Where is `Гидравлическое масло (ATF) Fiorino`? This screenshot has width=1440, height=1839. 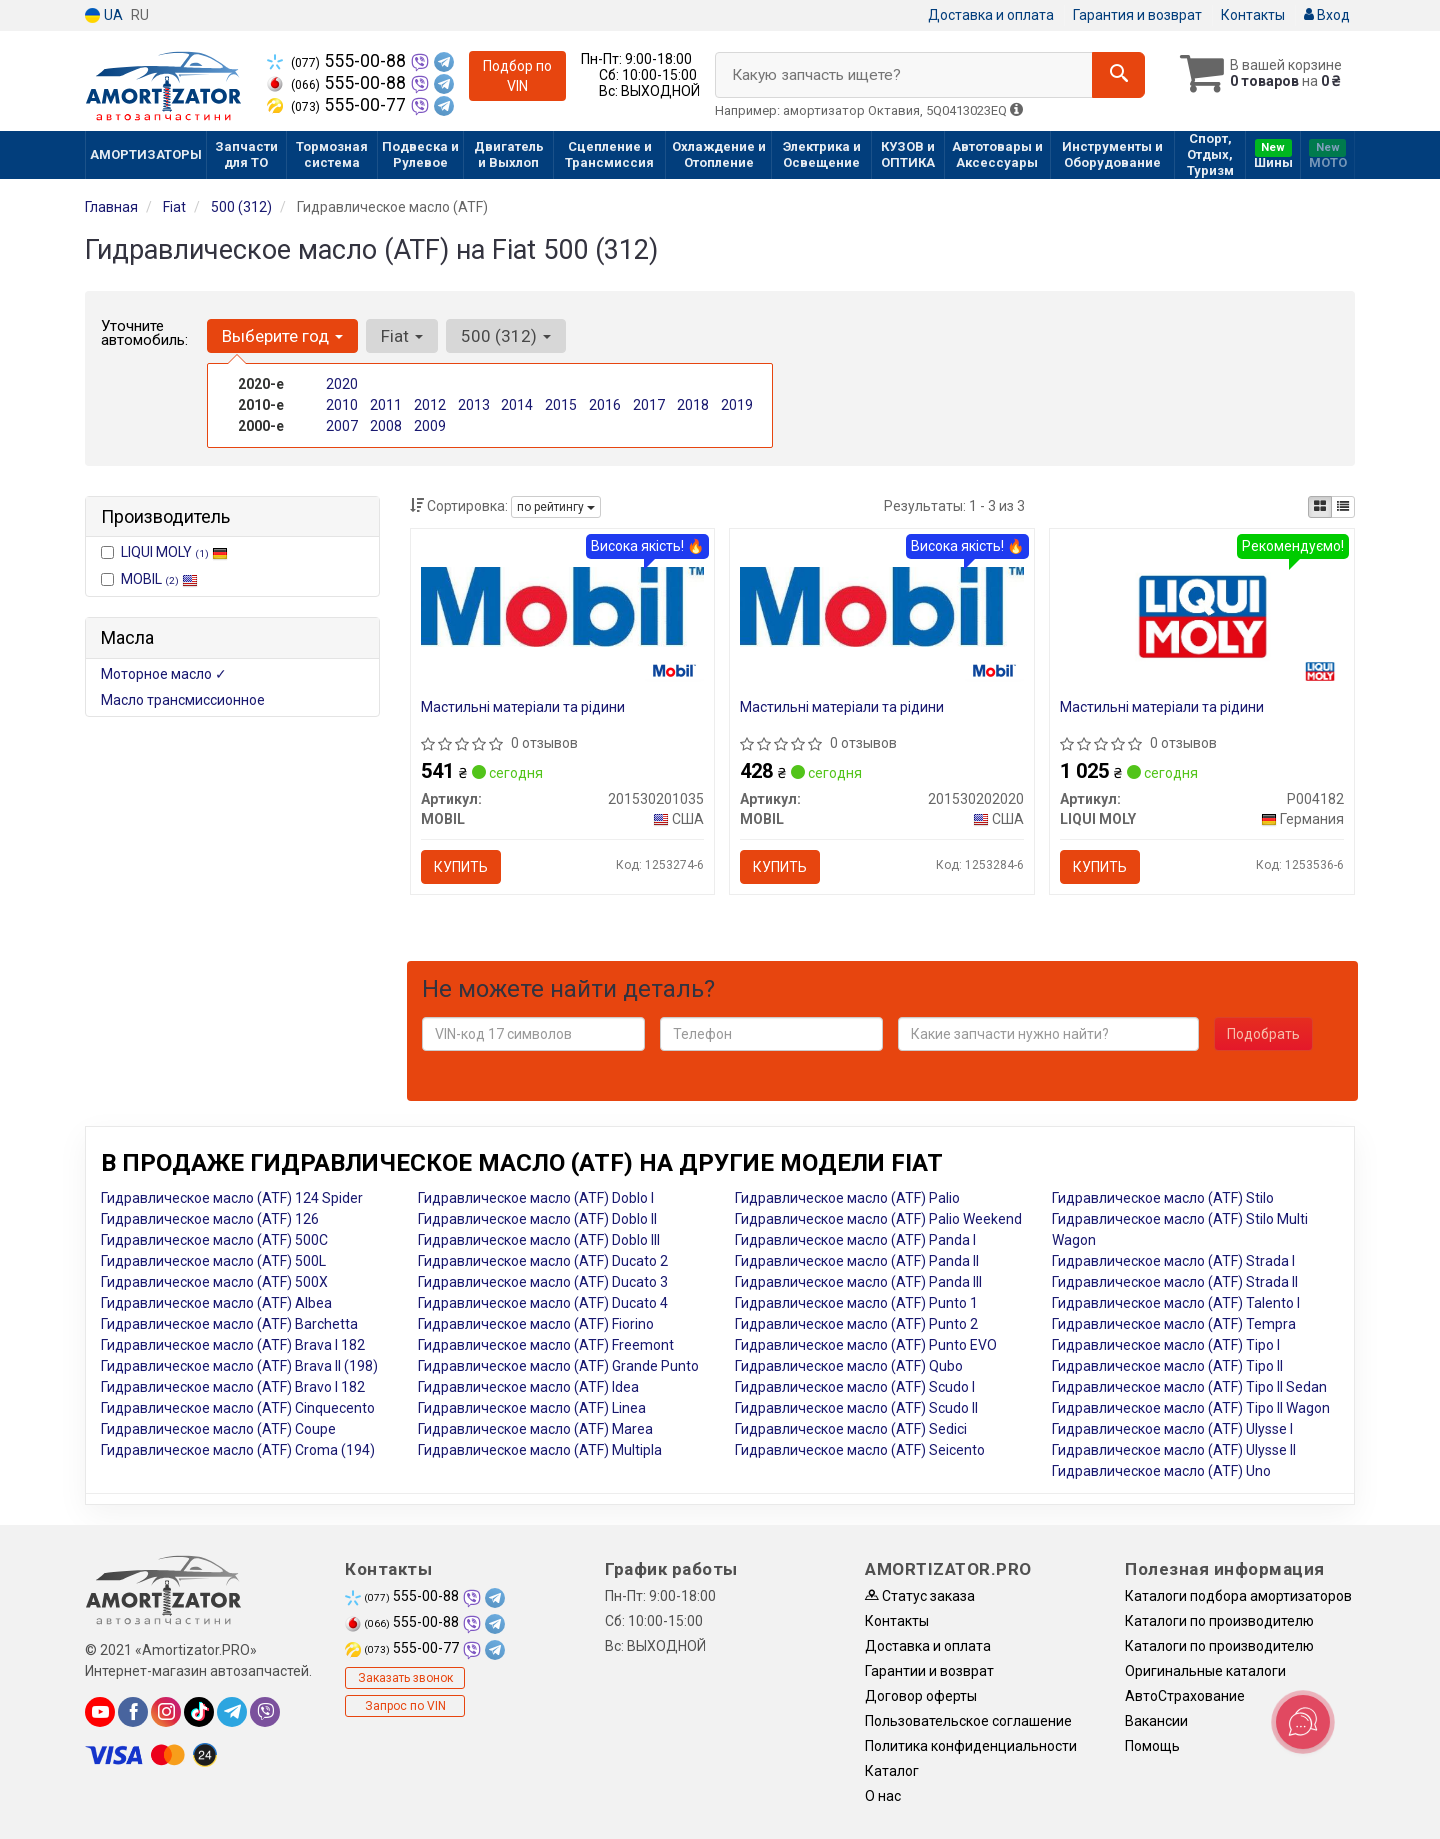 Гидравлическое масло (ATF) Fiorino is located at coordinates (536, 1324).